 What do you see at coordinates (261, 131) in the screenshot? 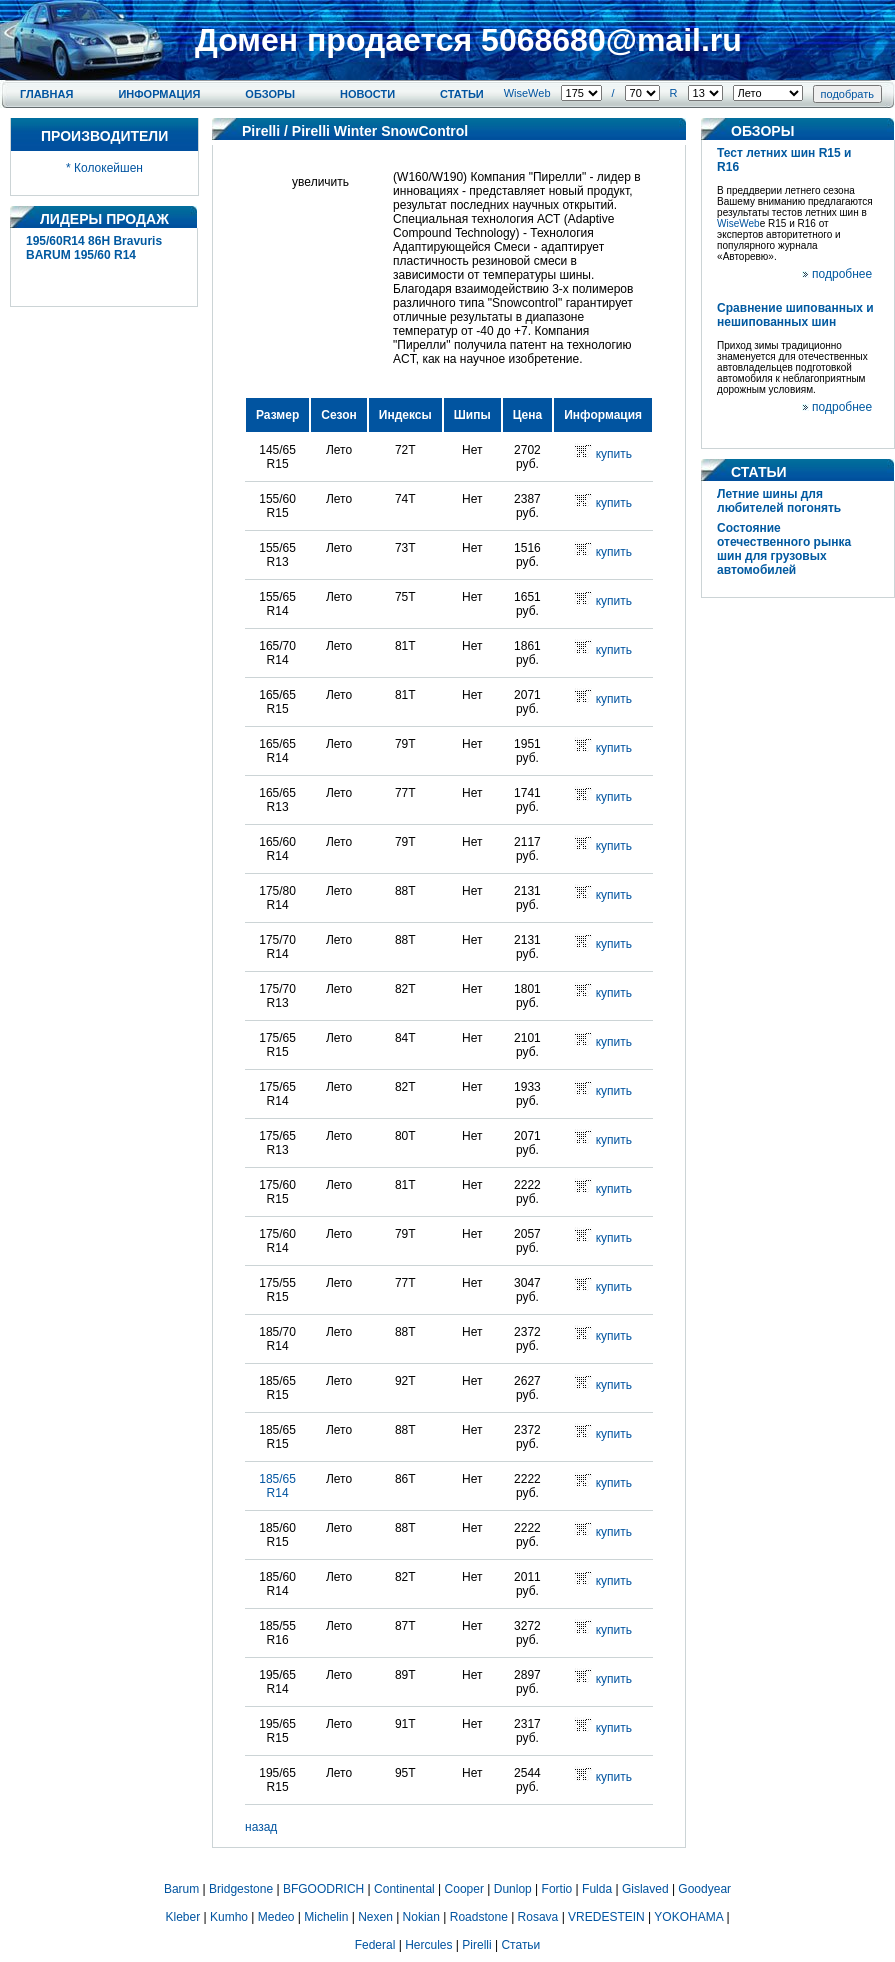
I see `Pirelli` at bounding box center [261, 131].